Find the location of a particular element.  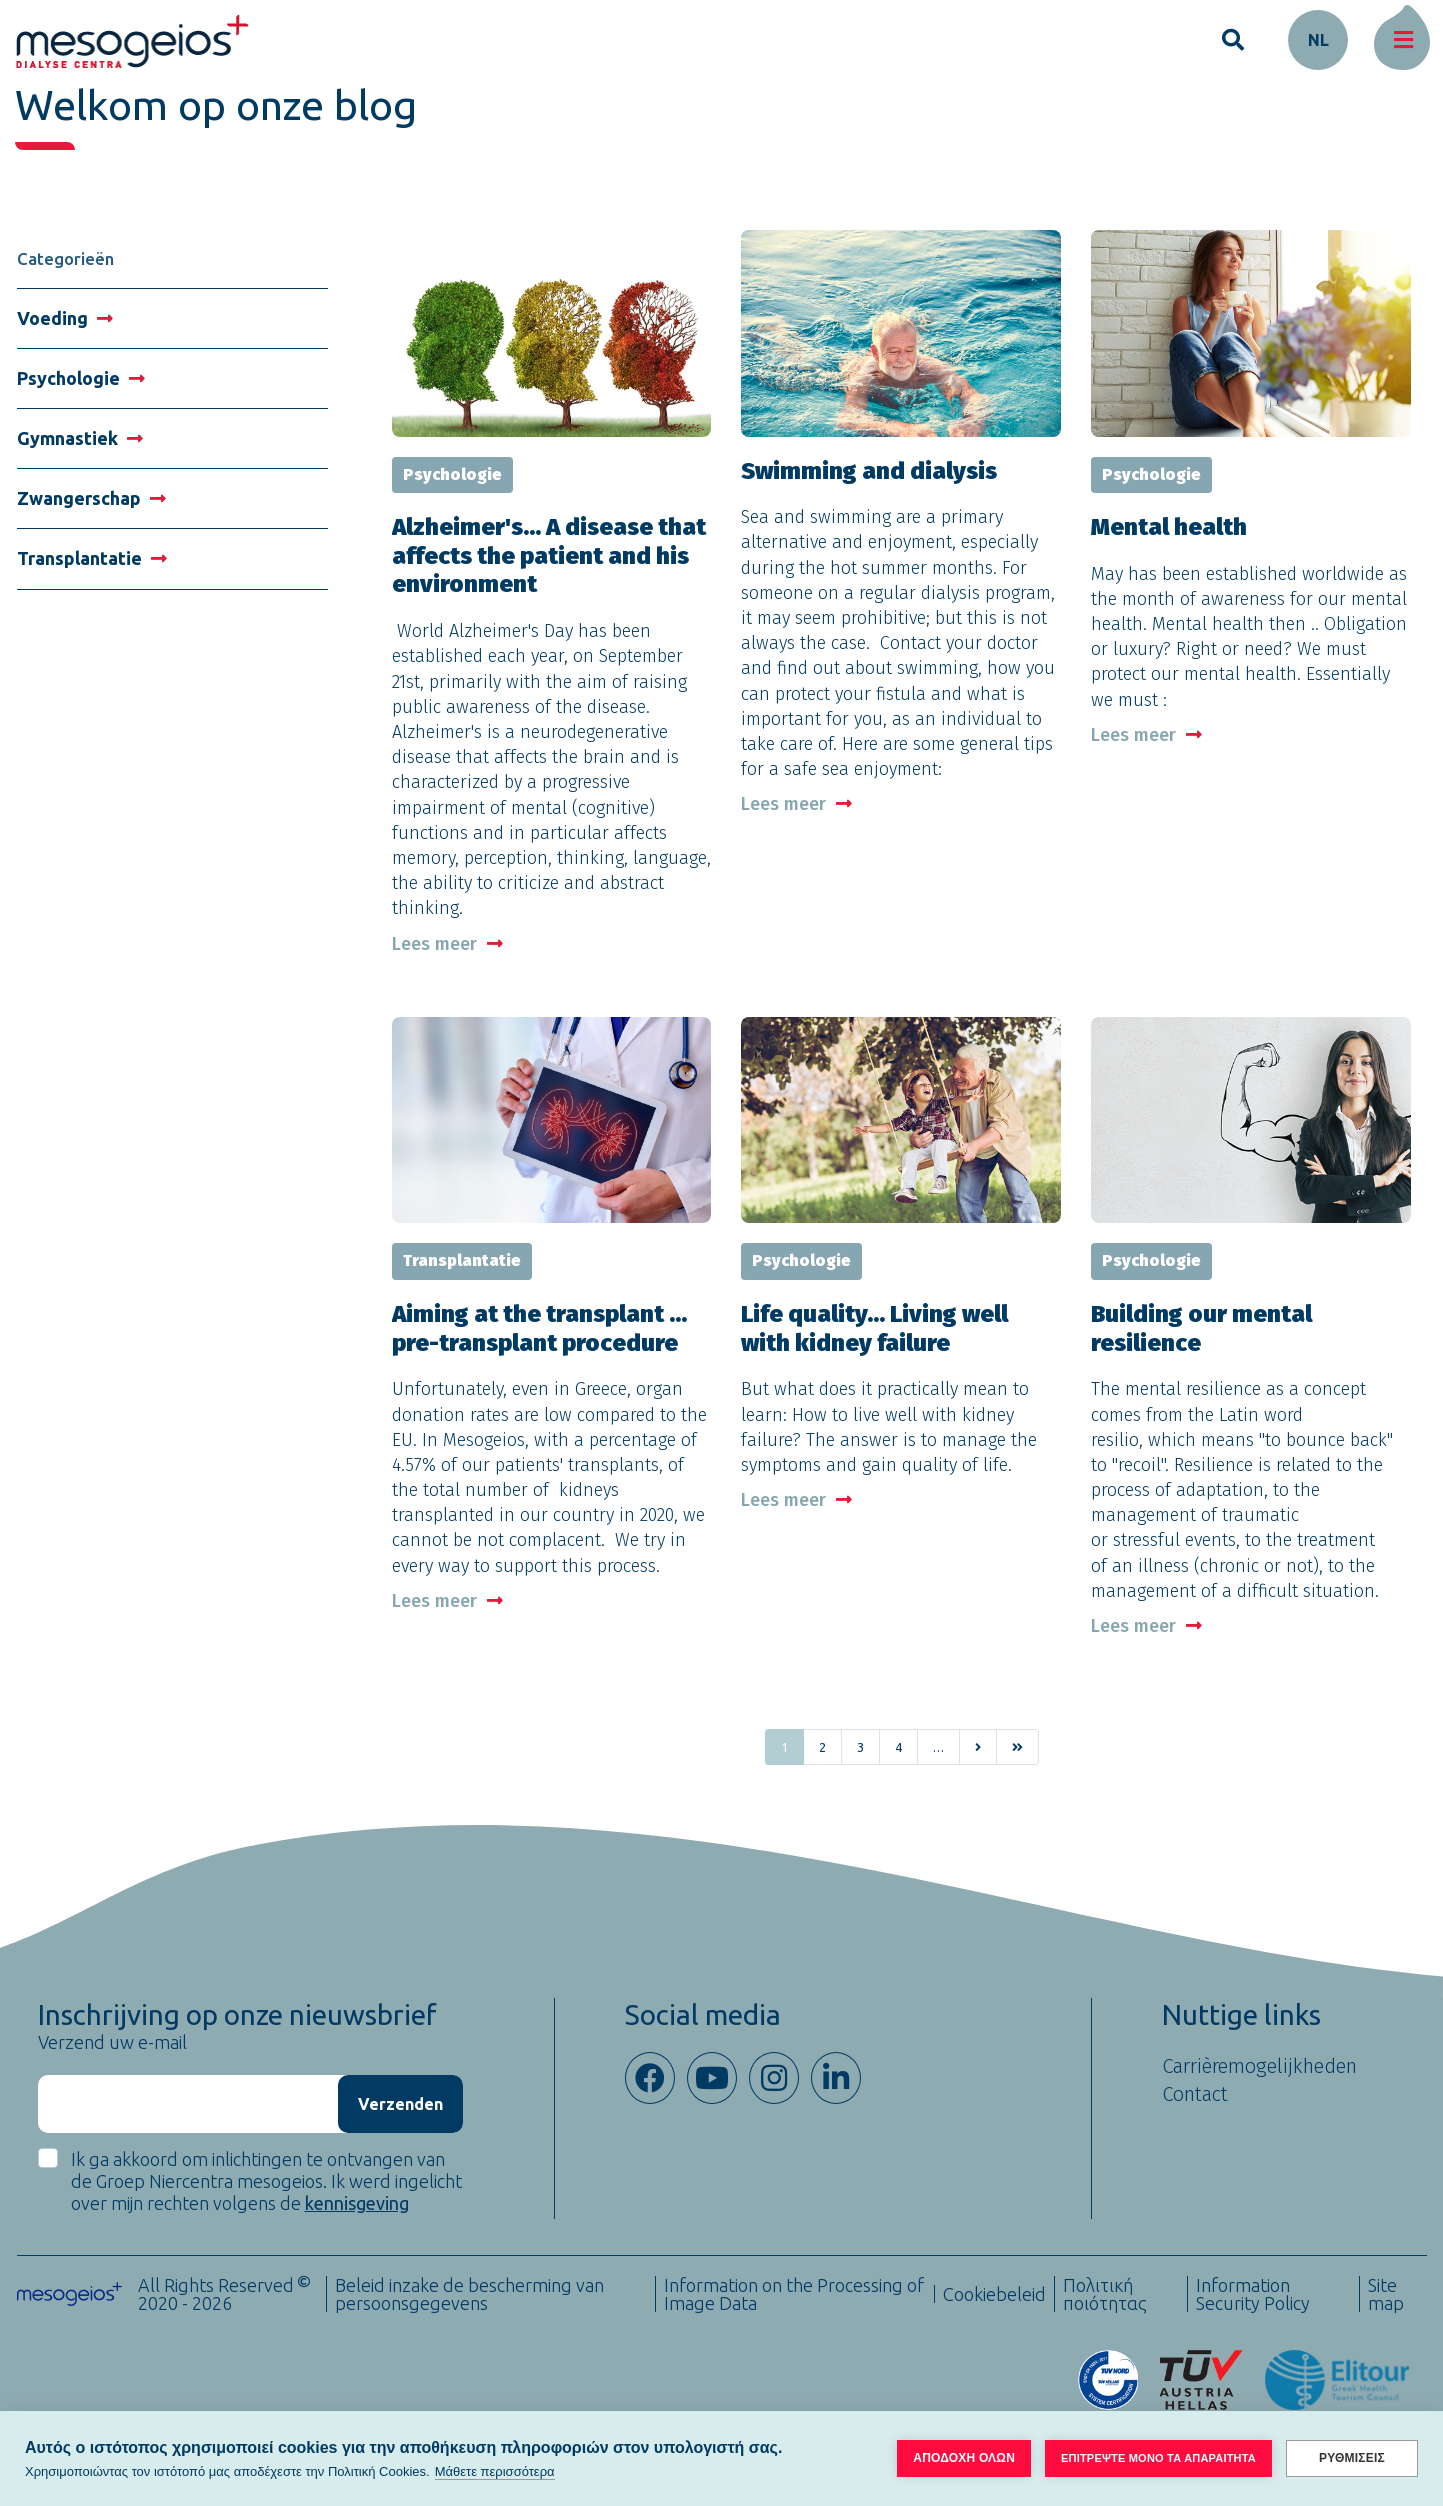

Site map is located at coordinates (1386, 2294).